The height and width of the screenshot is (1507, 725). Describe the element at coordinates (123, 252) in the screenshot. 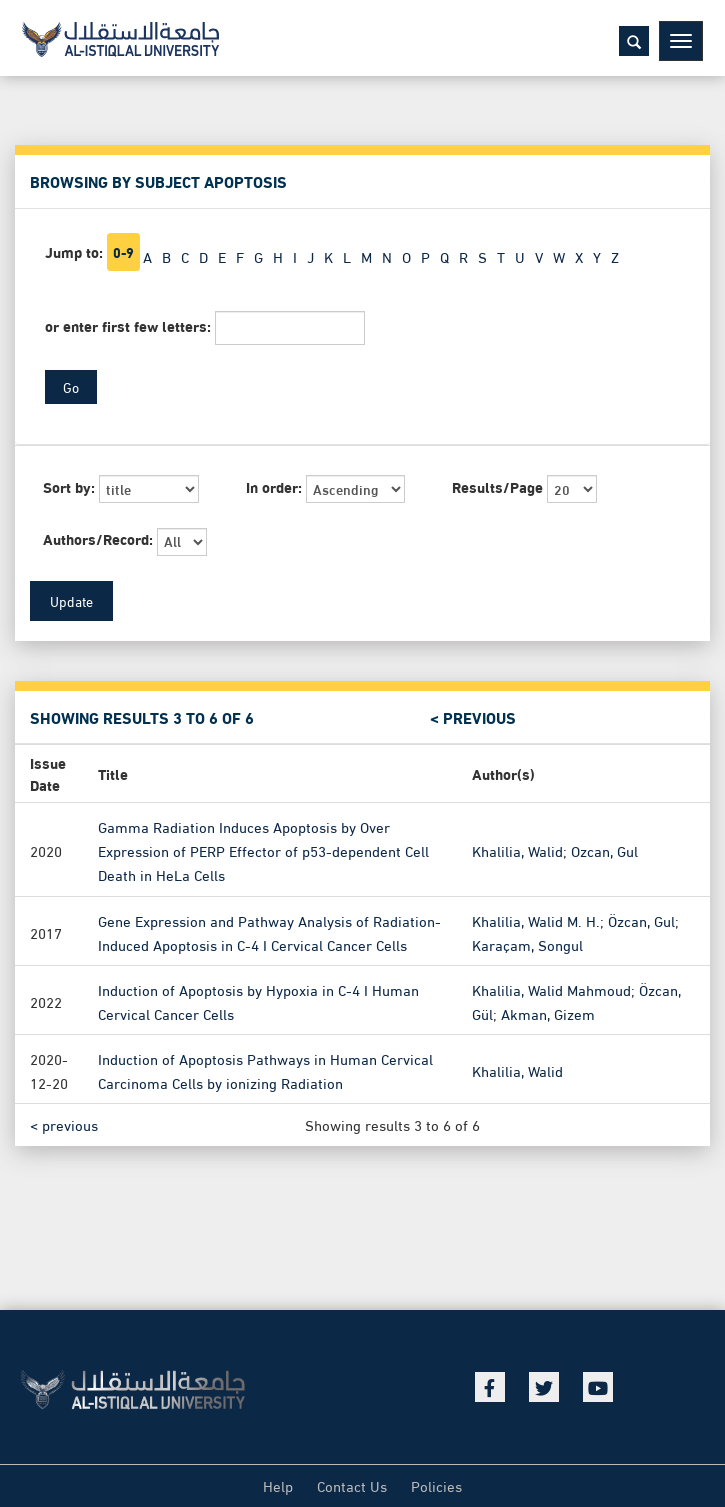

I see `0-9` at that location.